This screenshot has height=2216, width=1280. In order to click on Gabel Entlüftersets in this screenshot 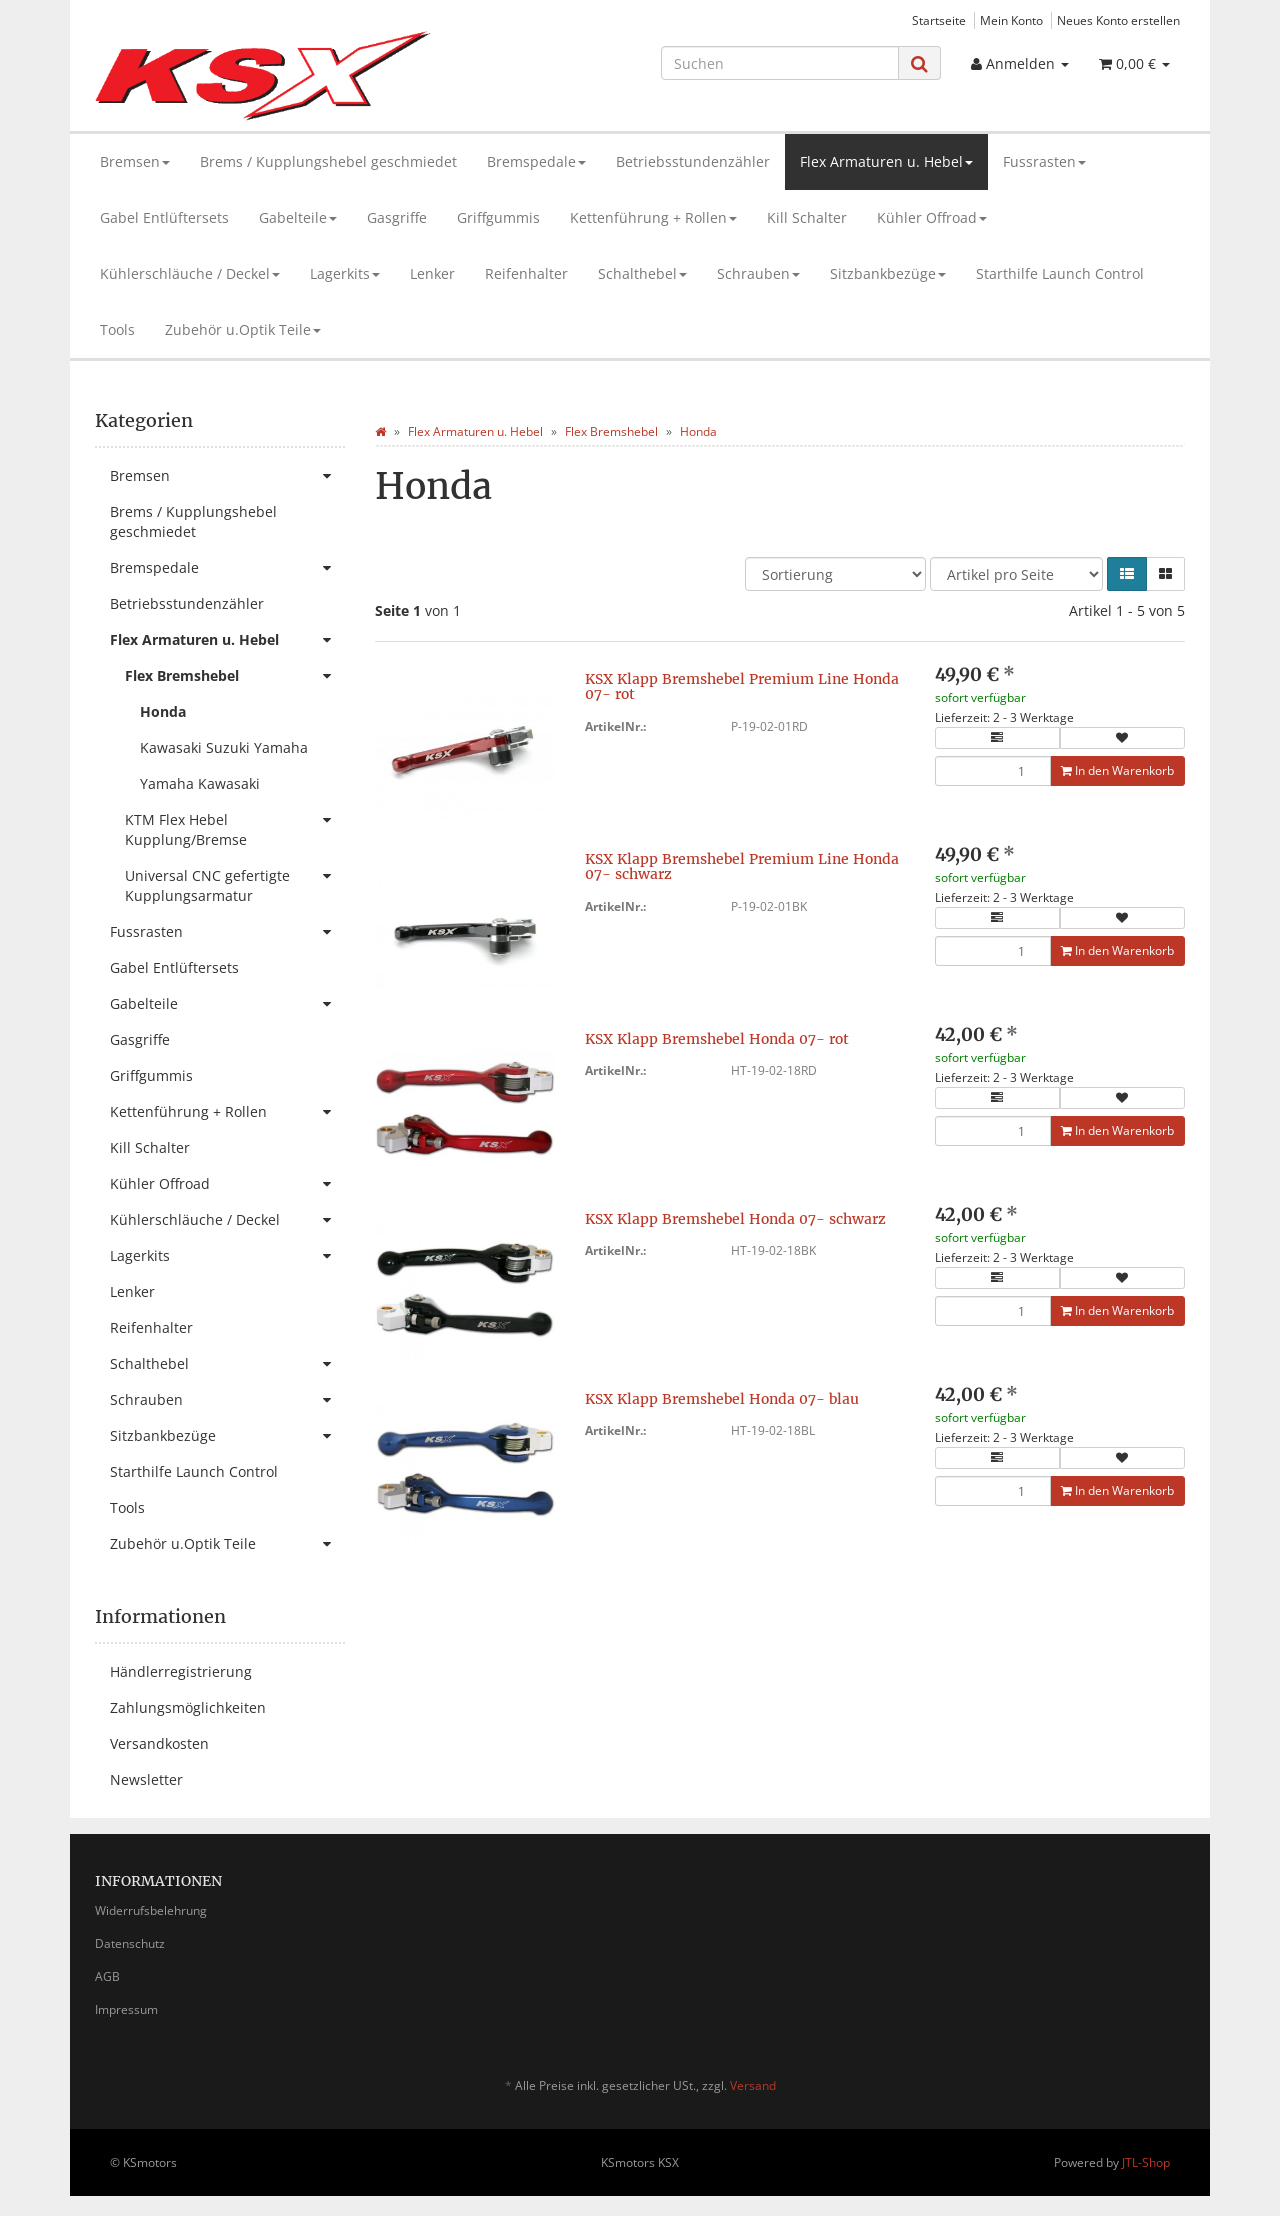, I will do `click(164, 217)`.